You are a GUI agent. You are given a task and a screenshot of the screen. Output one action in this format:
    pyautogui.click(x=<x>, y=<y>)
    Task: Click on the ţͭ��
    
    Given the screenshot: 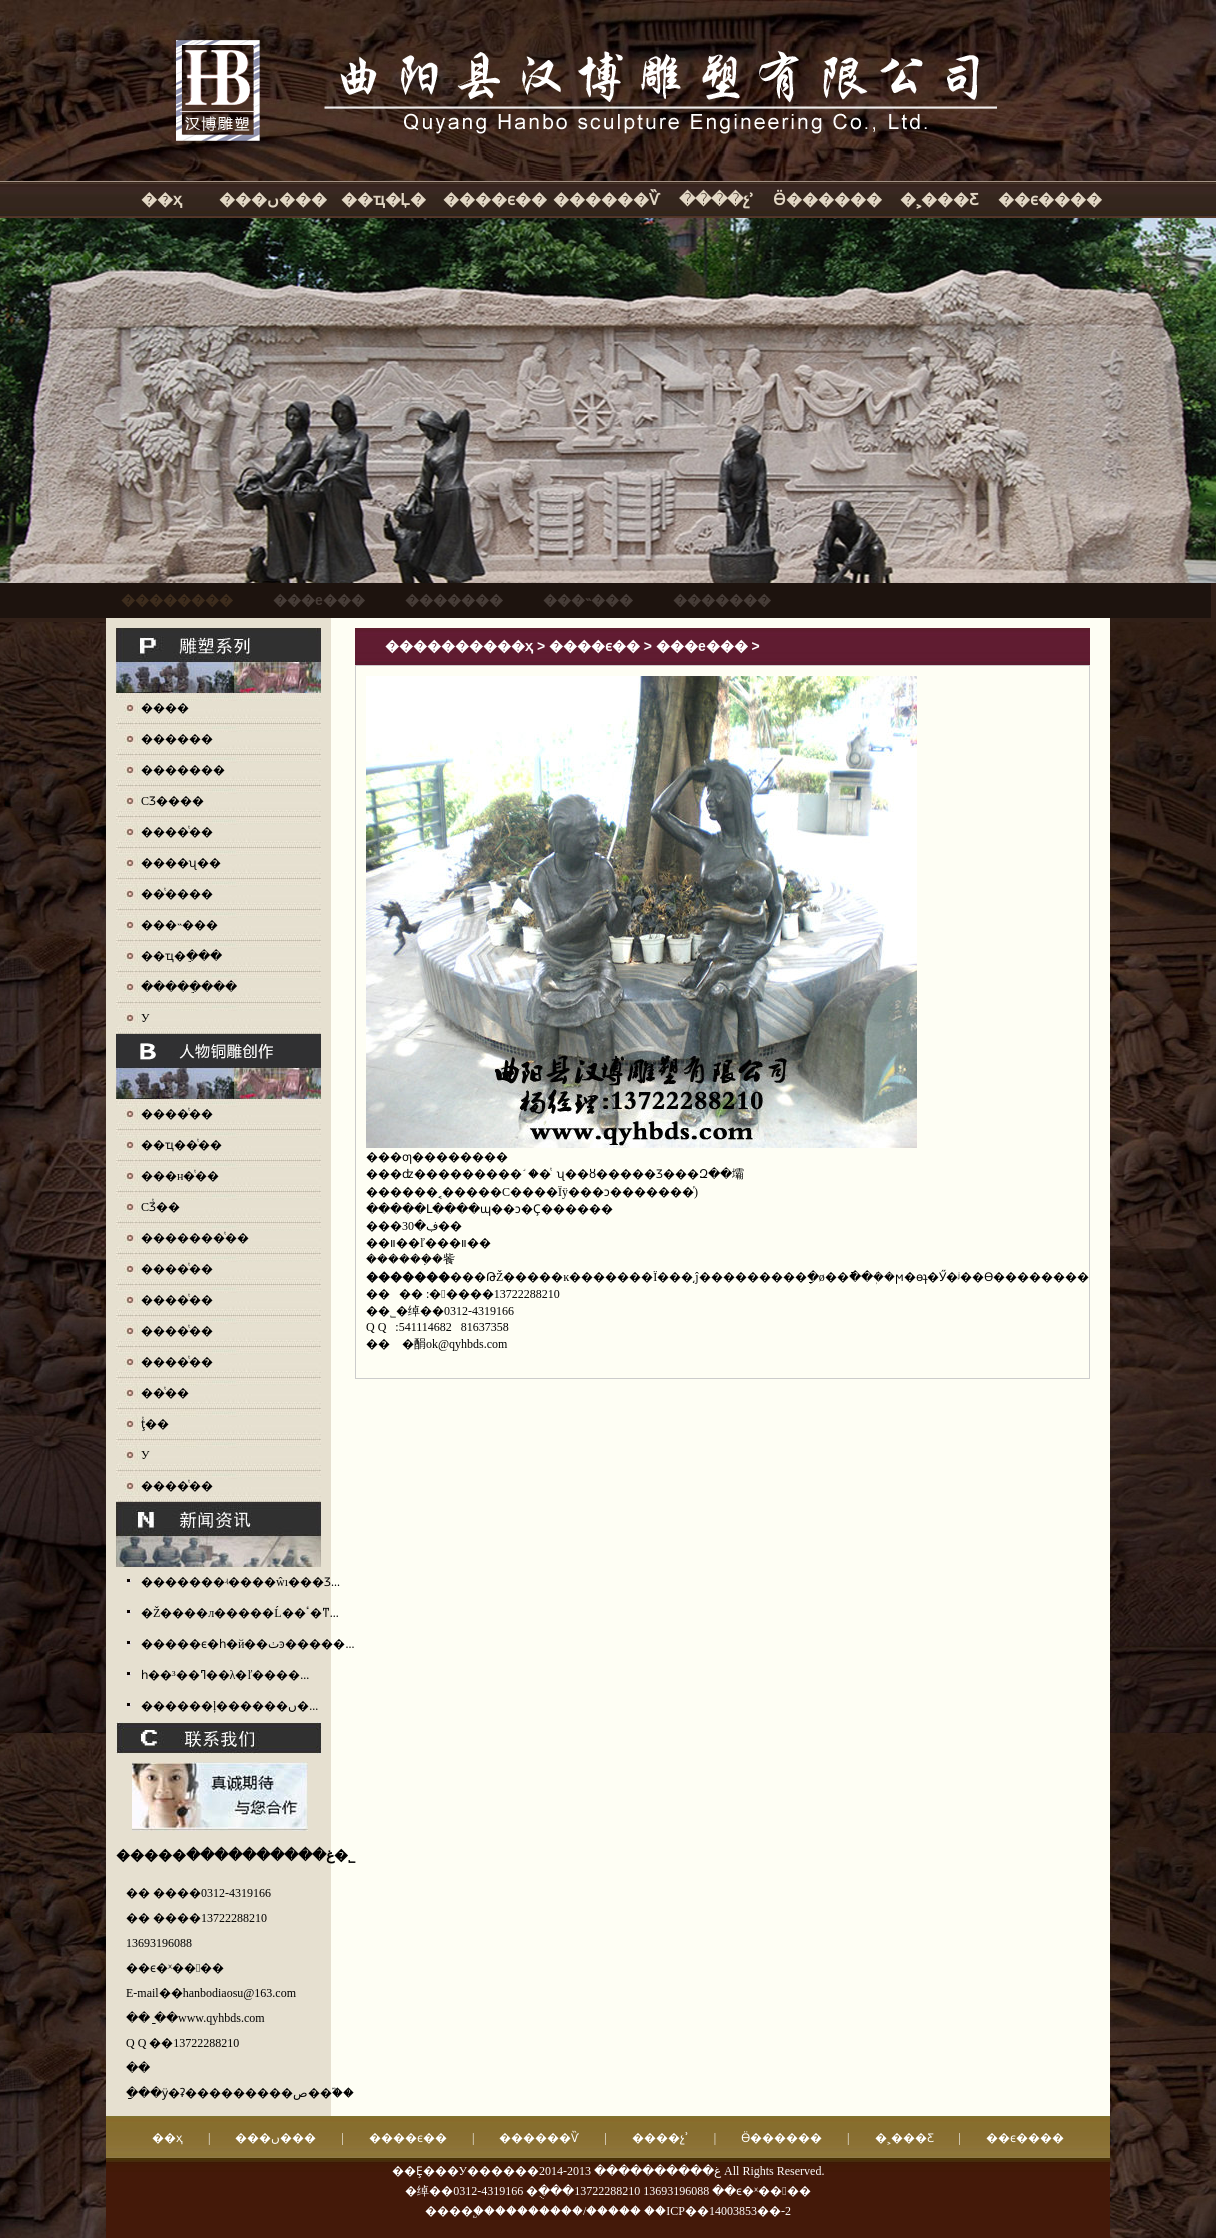 What is the action you would take?
    pyautogui.click(x=155, y=1424)
    